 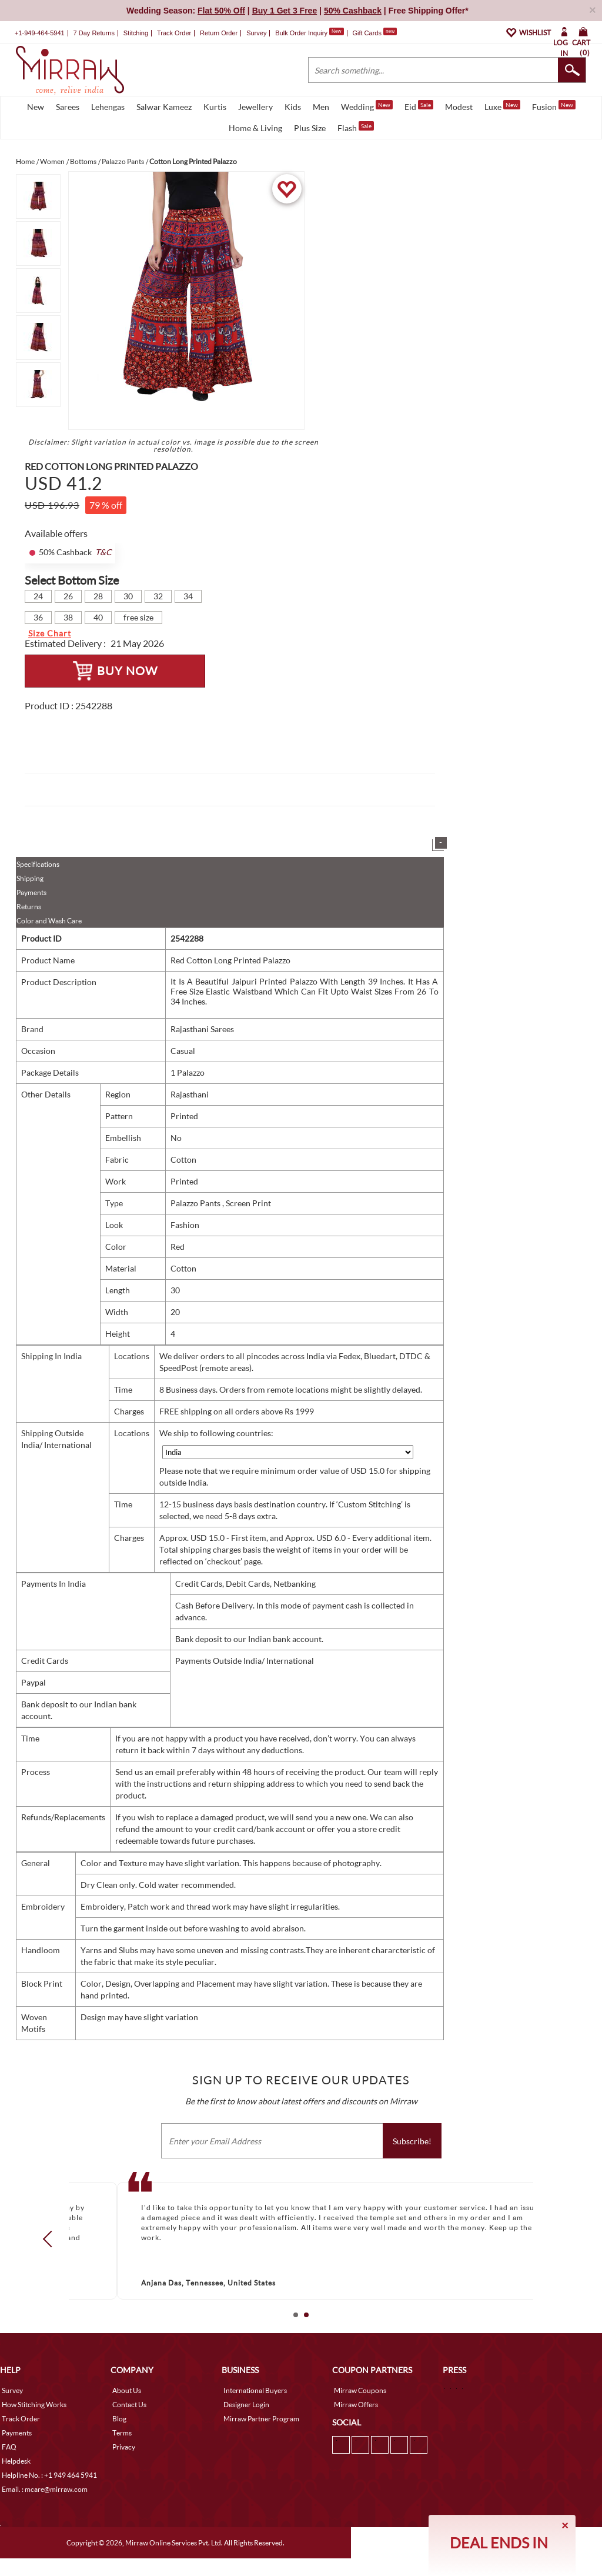 I want to click on Lehengas, so click(x=108, y=107).